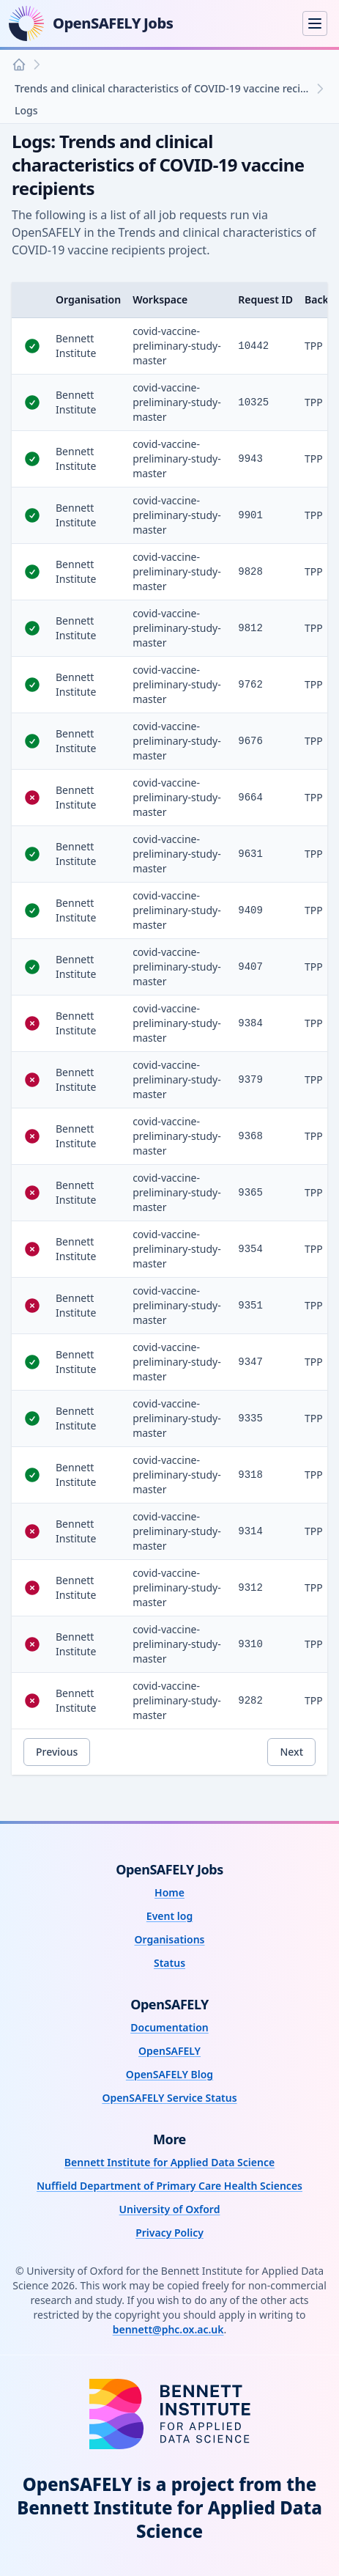 The image size is (339, 2576). Describe the element at coordinates (169, 1939) in the screenshot. I see `Organisations` at that location.